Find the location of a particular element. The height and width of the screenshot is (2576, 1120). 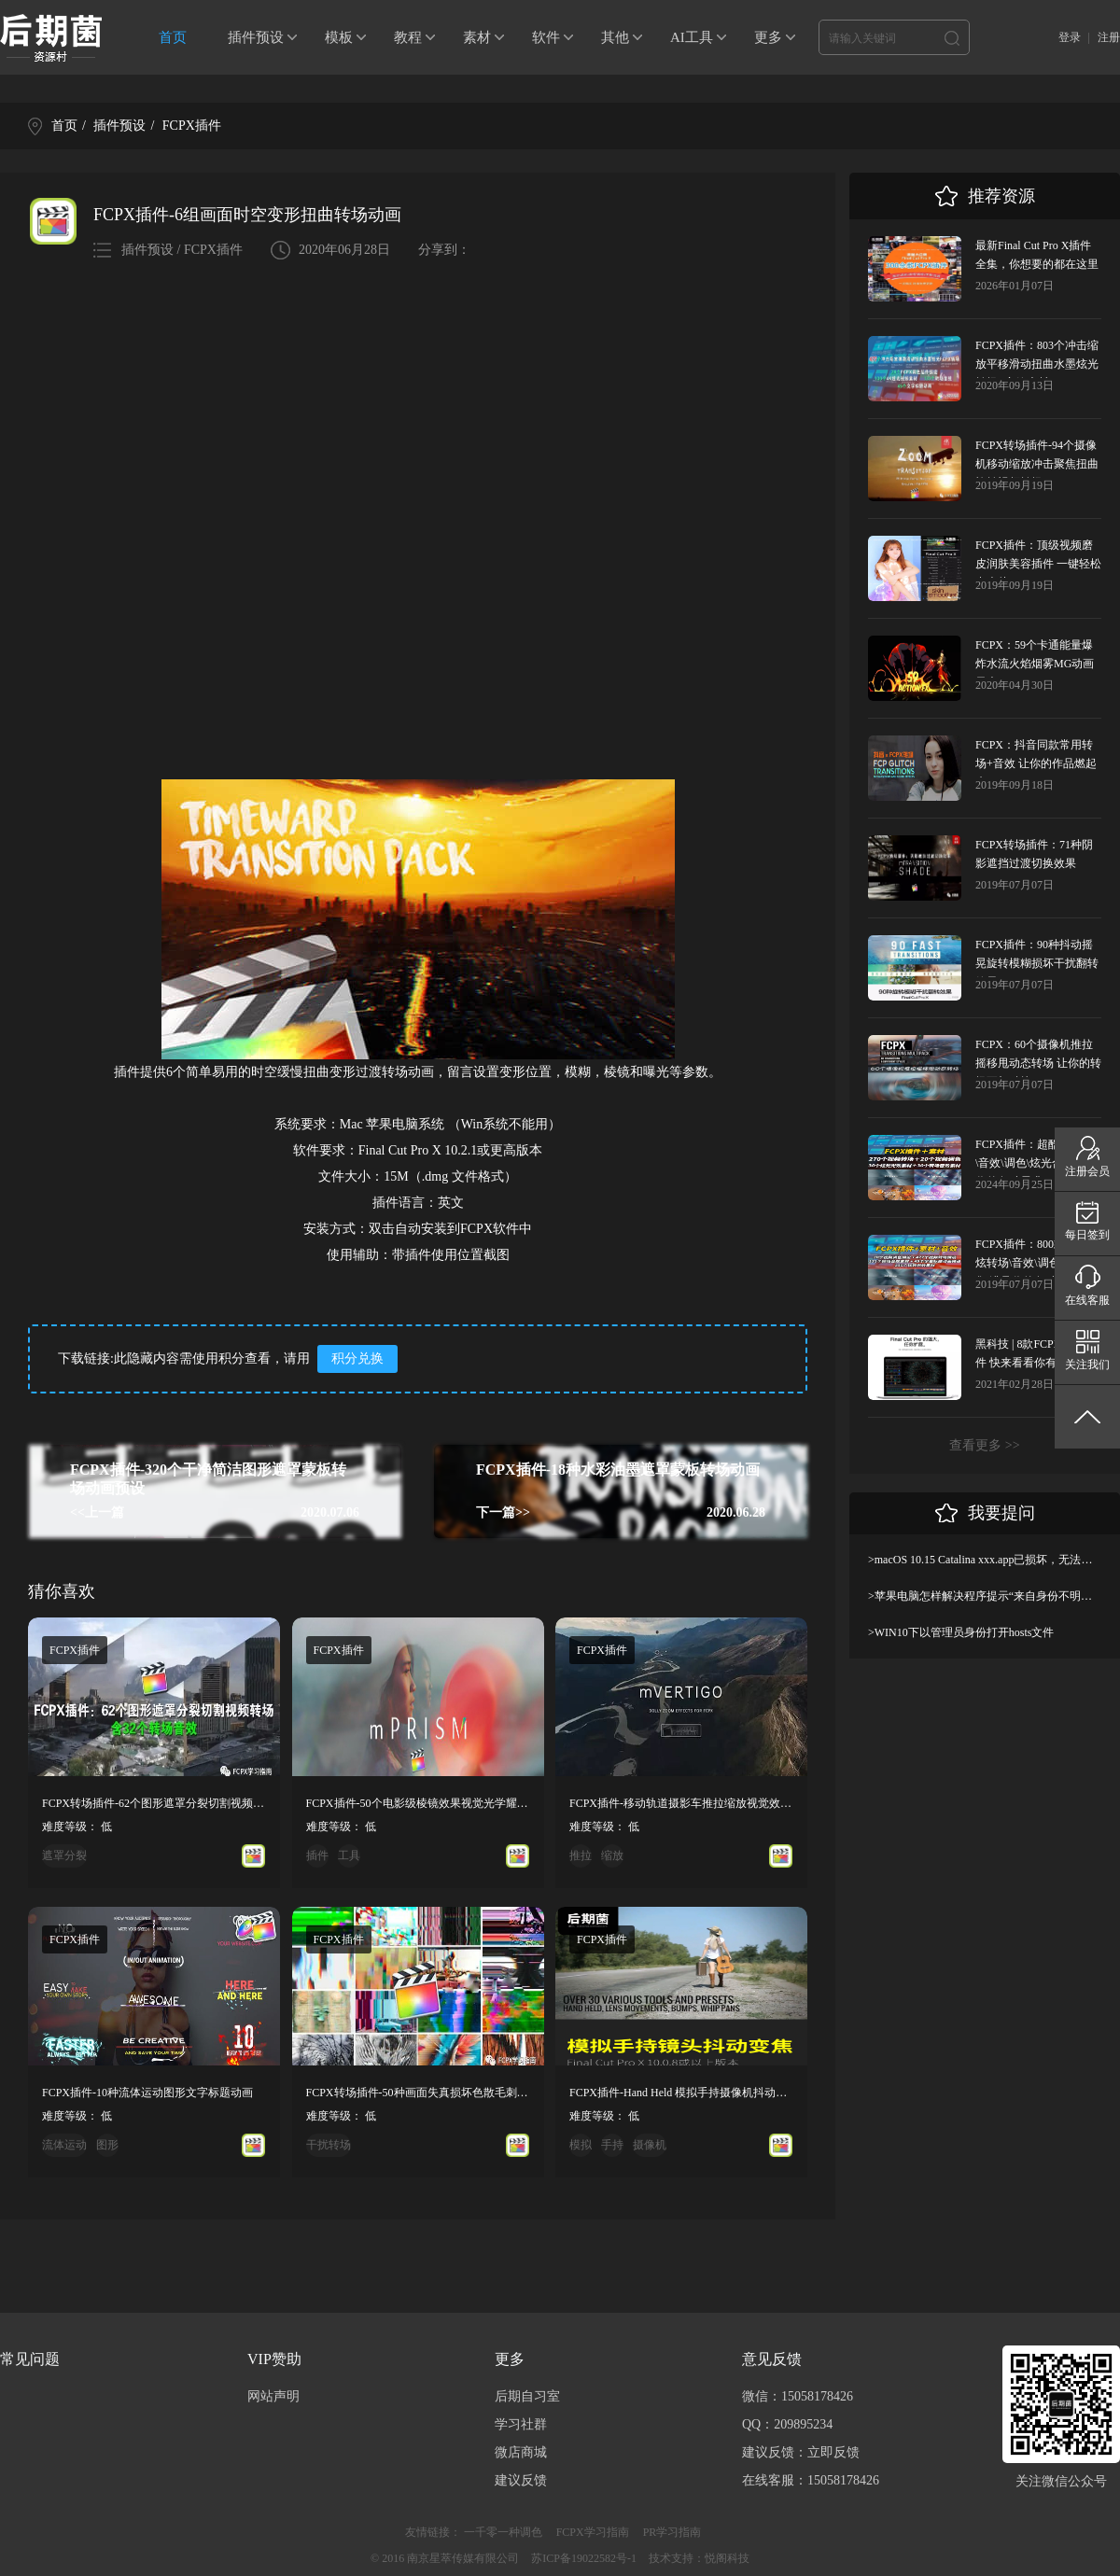

>WIN10下以管理员身份打开hosts文件 is located at coordinates (961, 1632).